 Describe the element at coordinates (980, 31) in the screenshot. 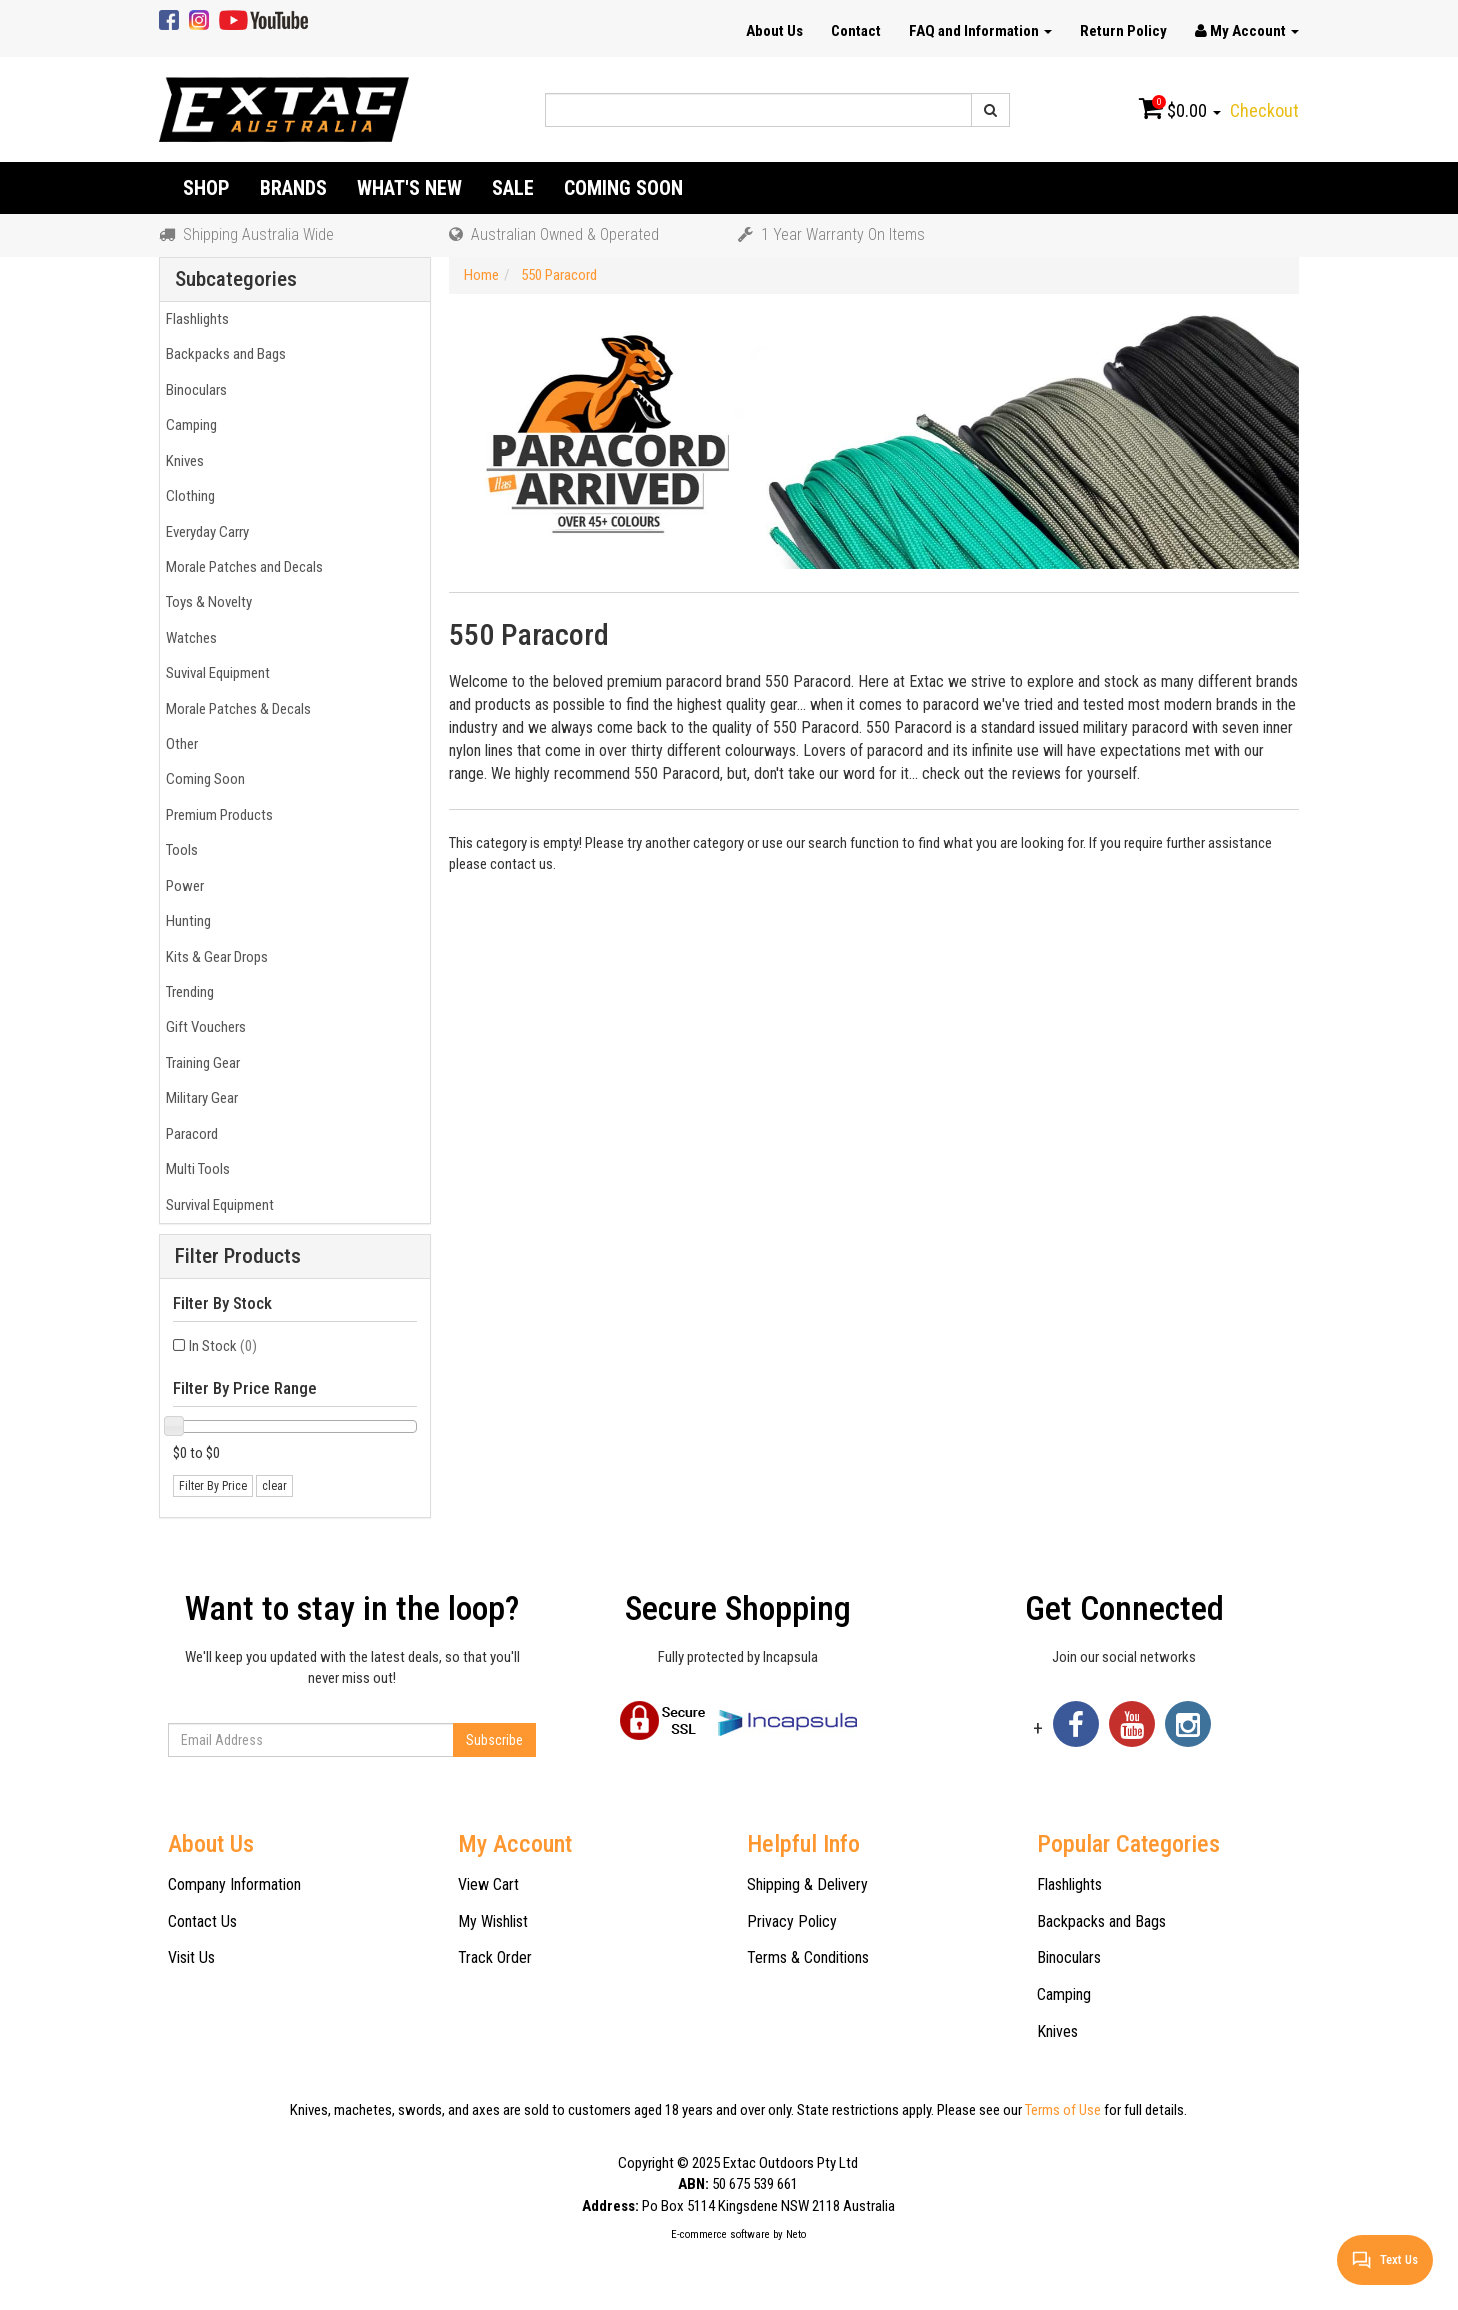

I see `FAQ and Information` at that location.